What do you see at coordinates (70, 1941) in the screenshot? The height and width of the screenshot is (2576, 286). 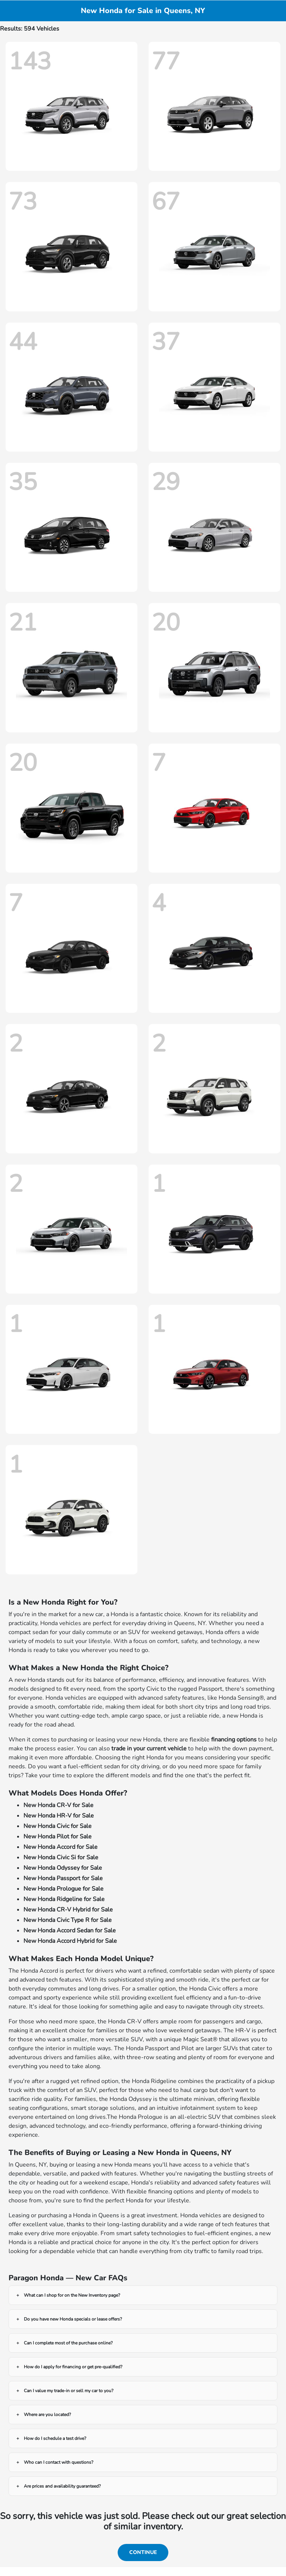 I see `New Honda Accord Hybrid for Sale` at bounding box center [70, 1941].